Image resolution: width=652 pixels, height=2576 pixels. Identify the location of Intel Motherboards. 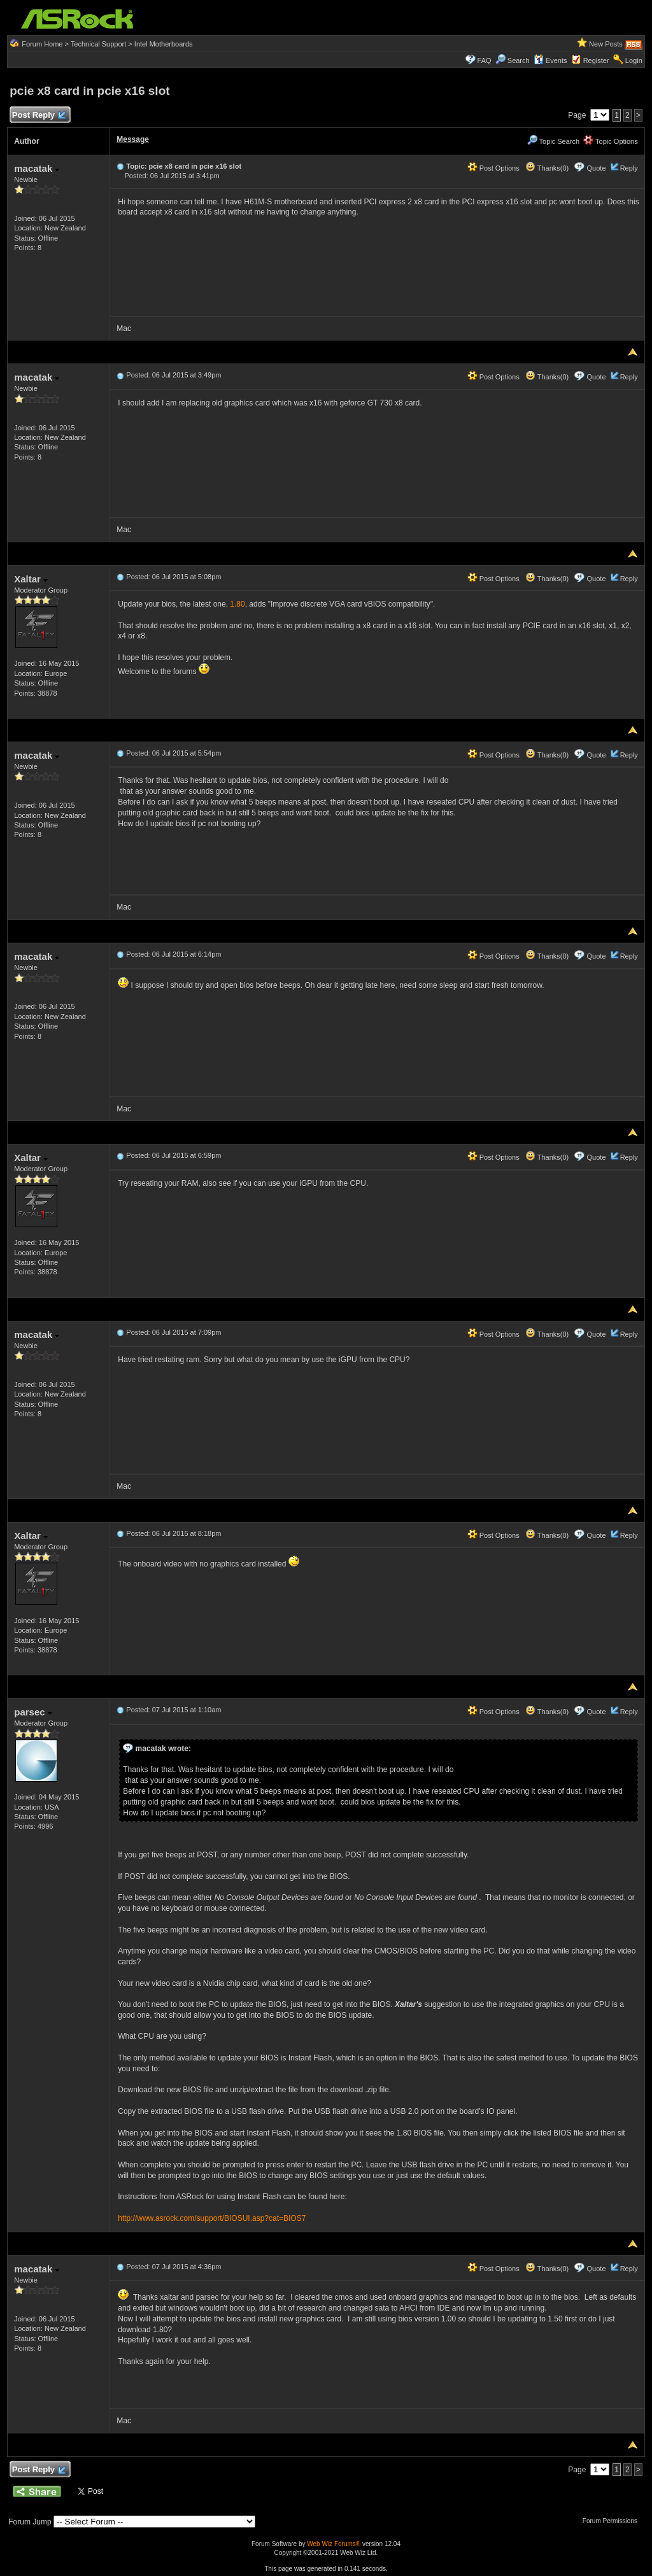
(163, 44).